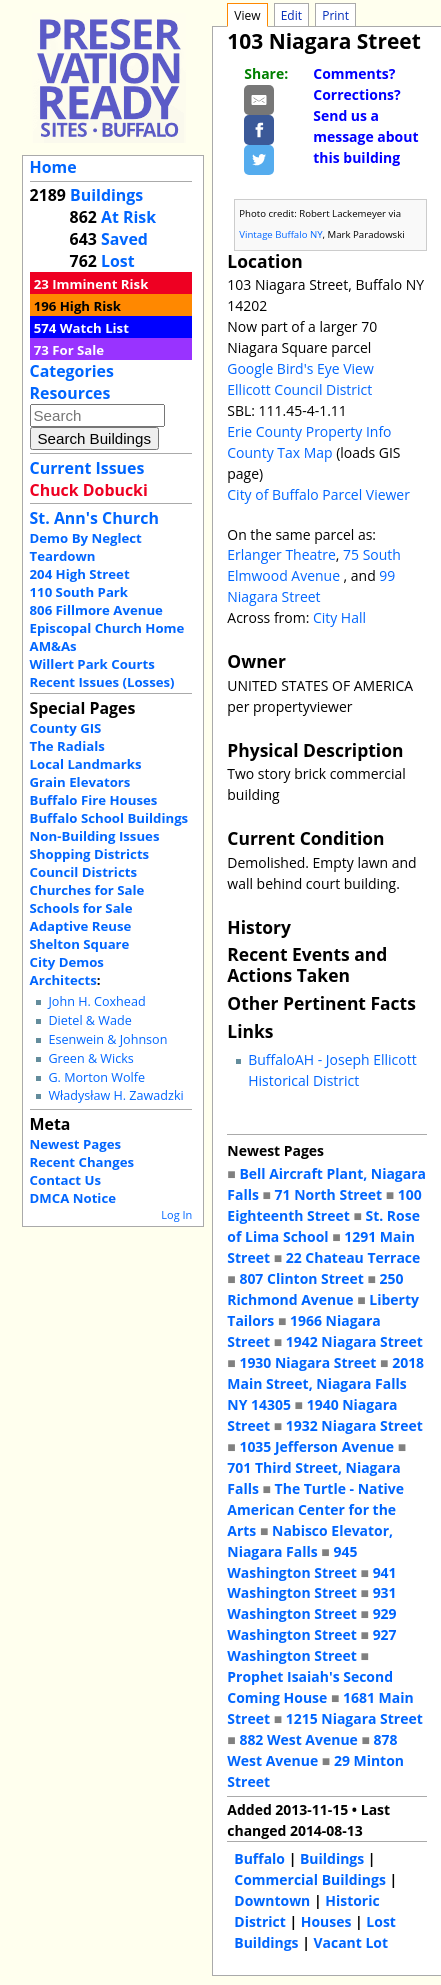  Describe the element at coordinates (329, 1194) in the screenshot. I see `71 North Street` at that location.